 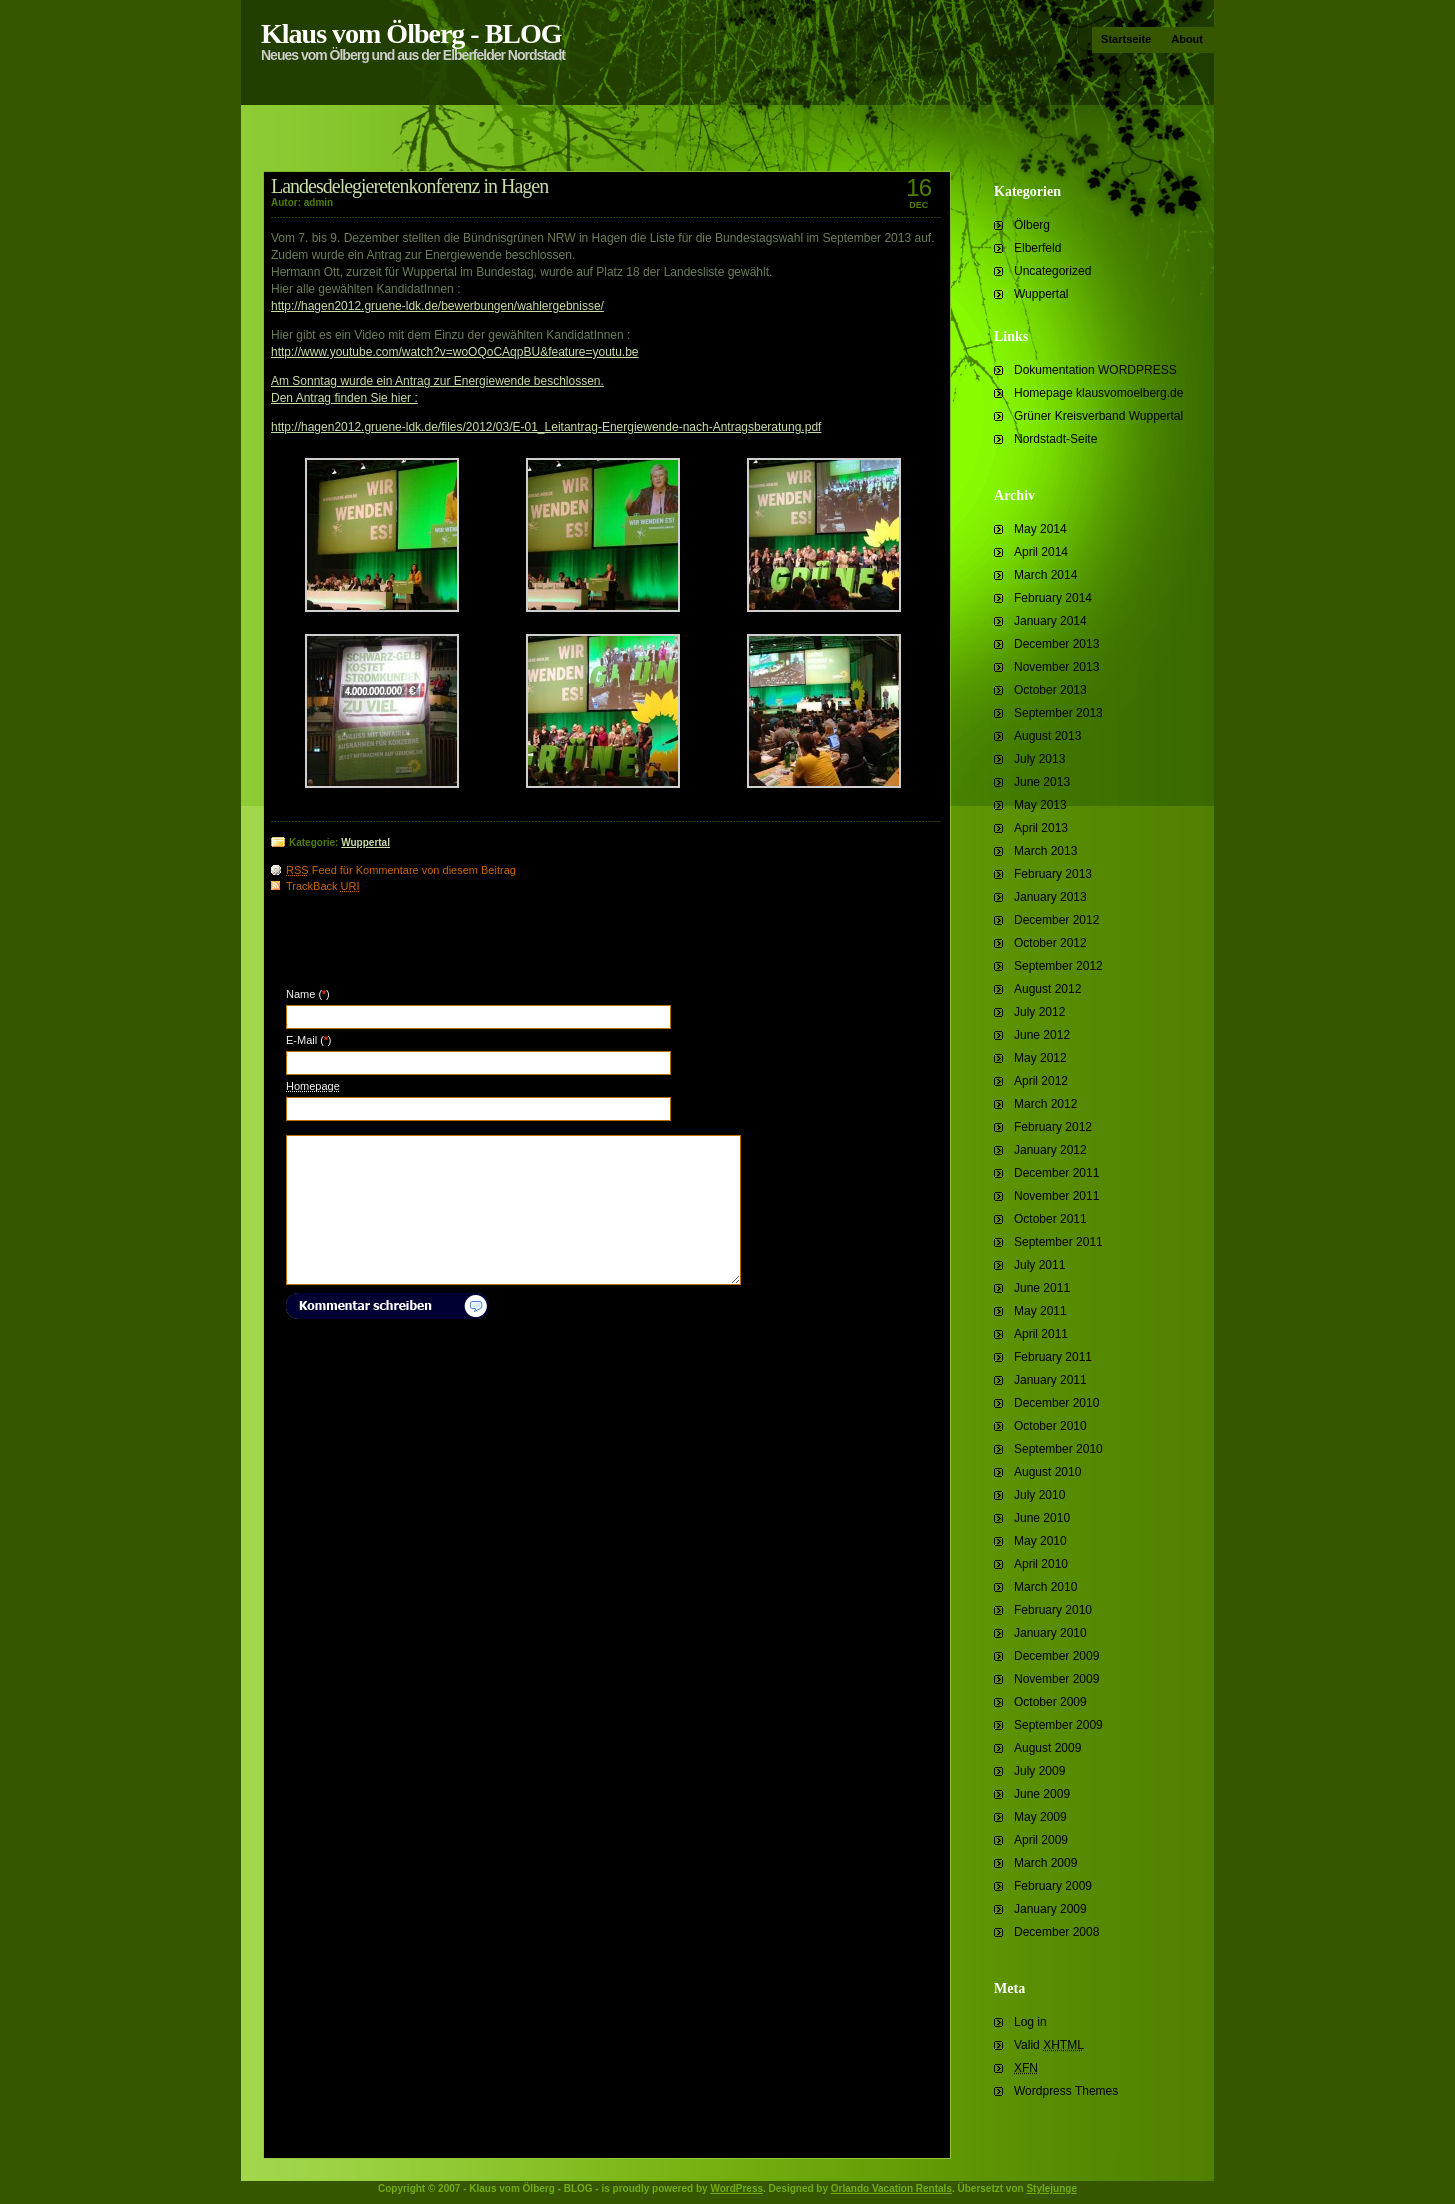 I want to click on December 2009, so click(x=1056, y=1656).